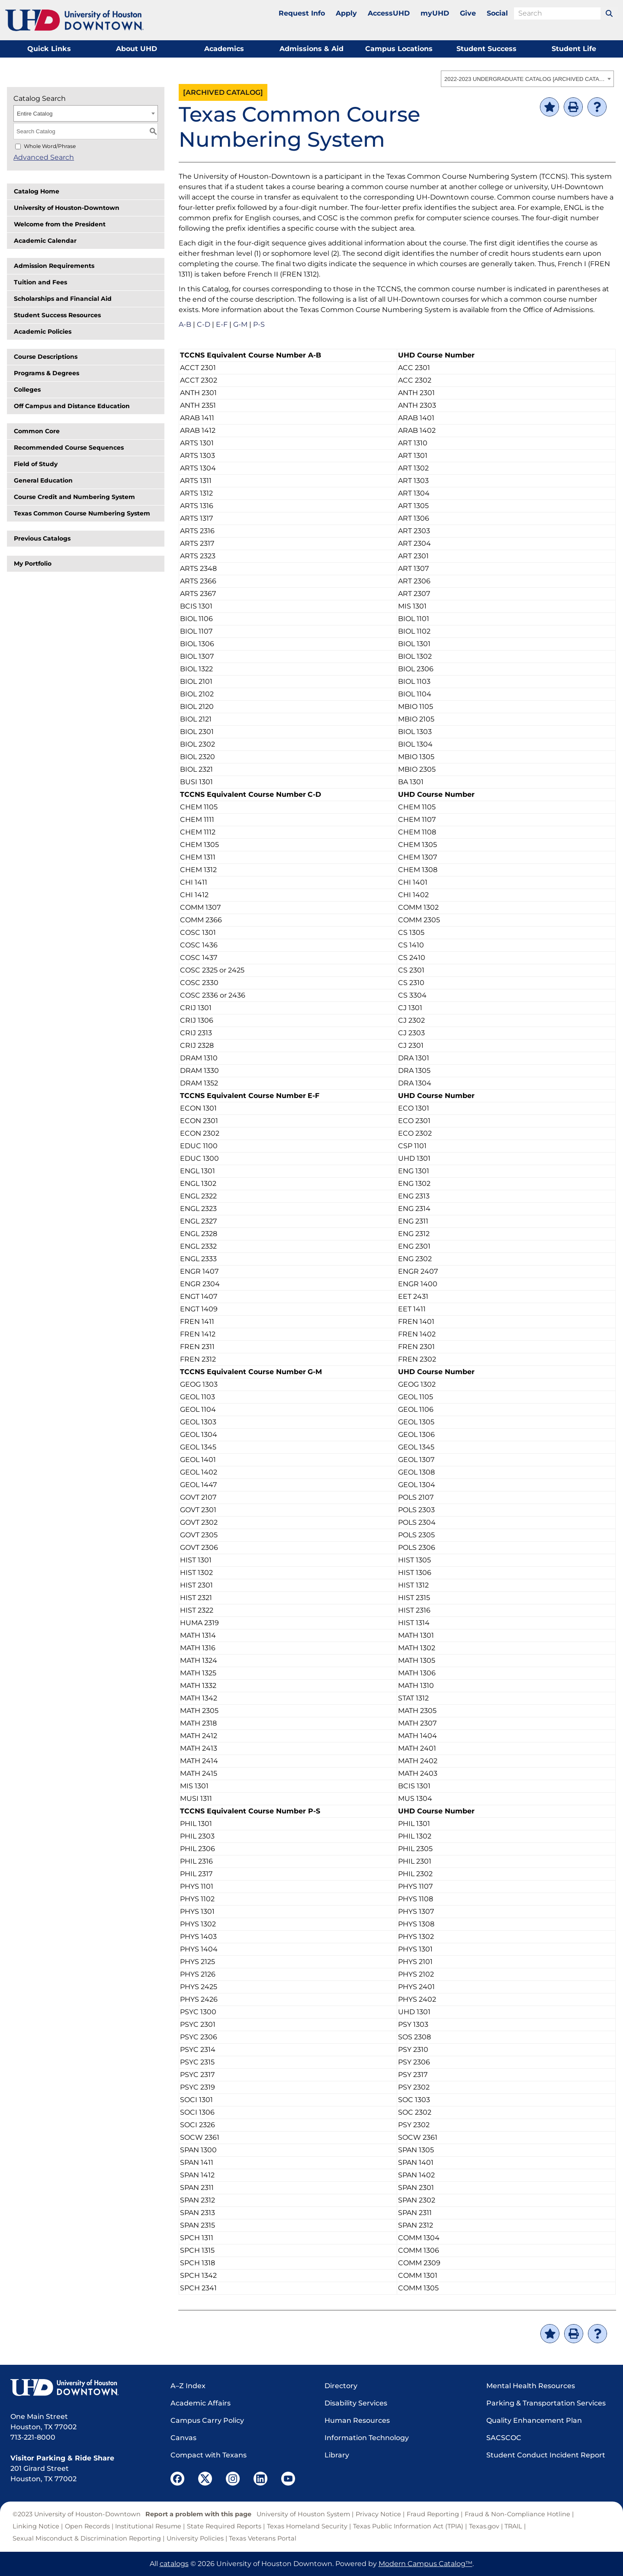  I want to click on General Education, so click(43, 480).